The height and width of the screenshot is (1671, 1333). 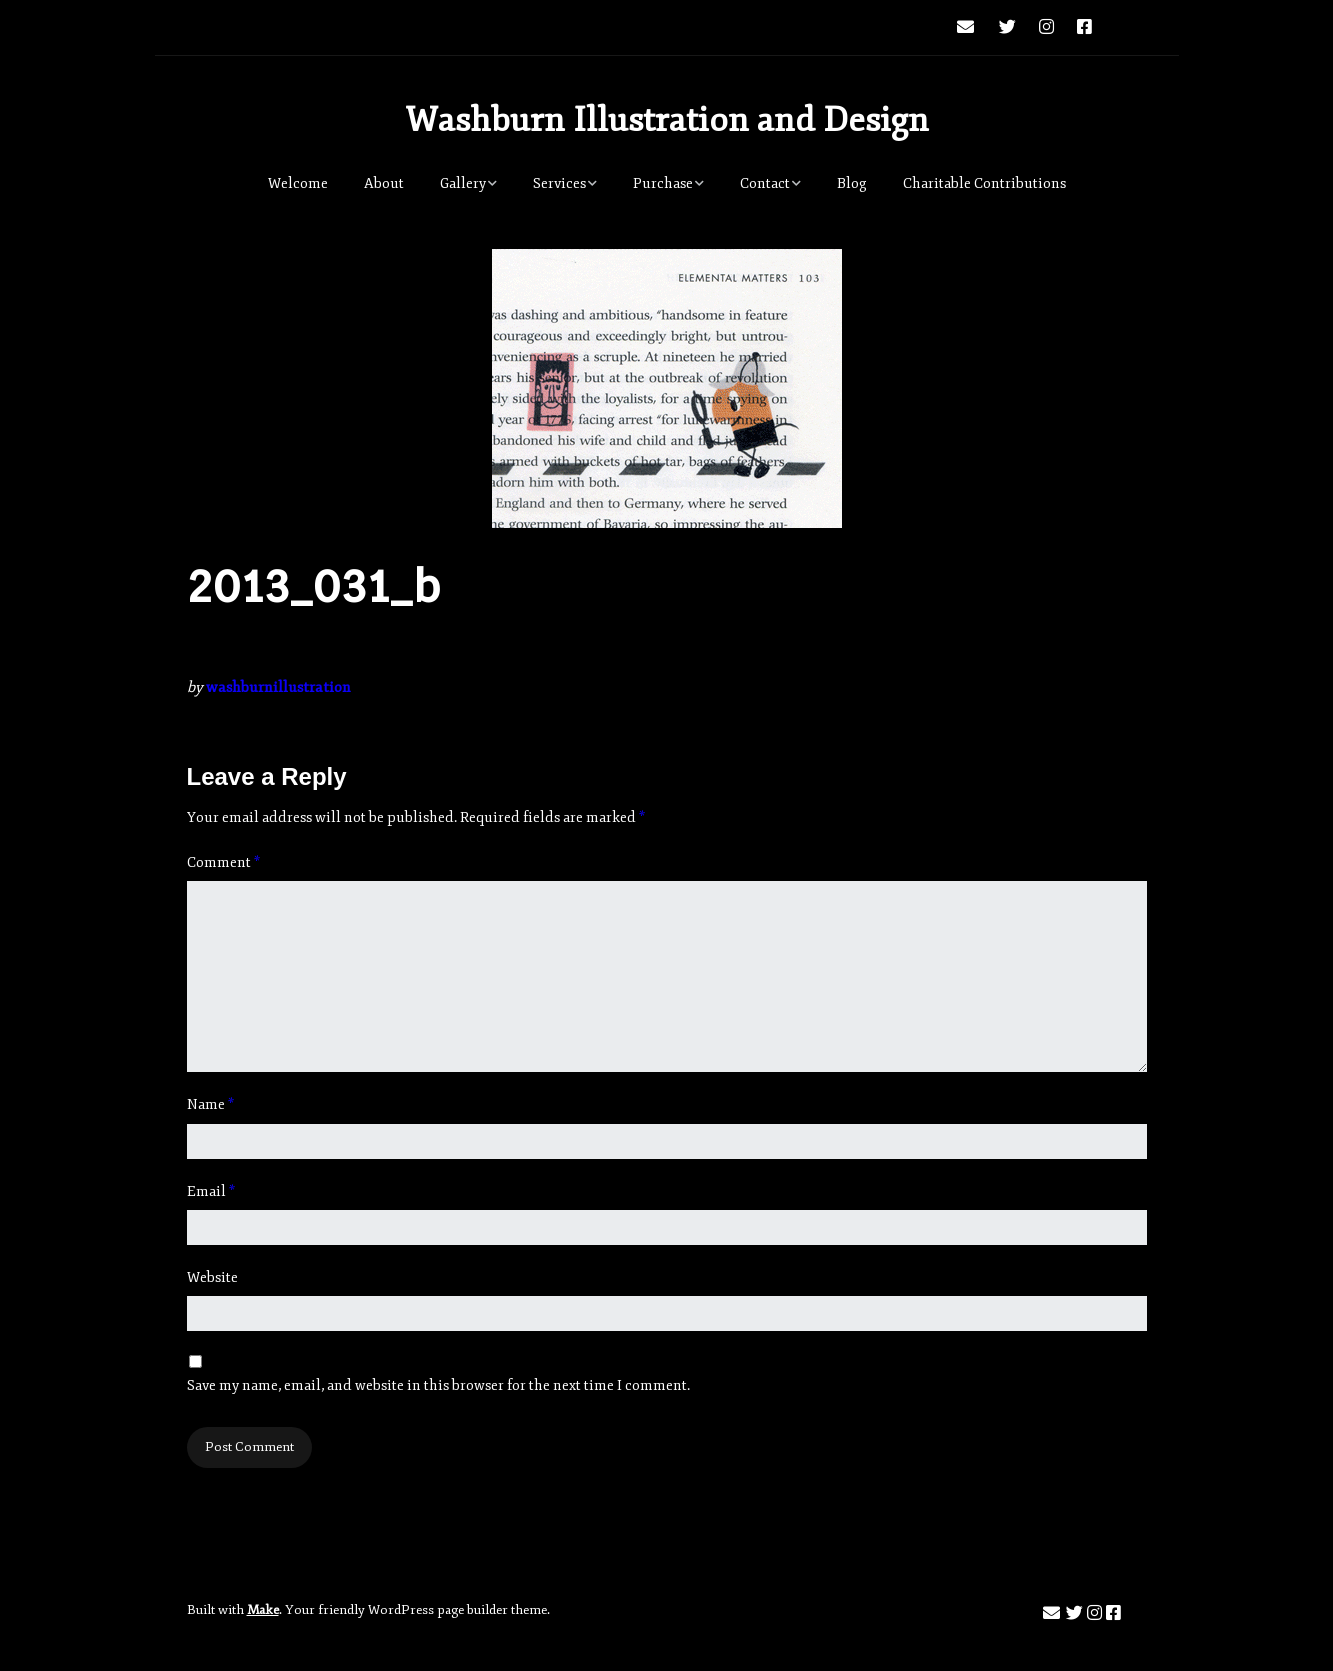 What do you see at coordinates (463, 183) in the screenshot?
I see `Gallery` at bounding box center [463, 183].